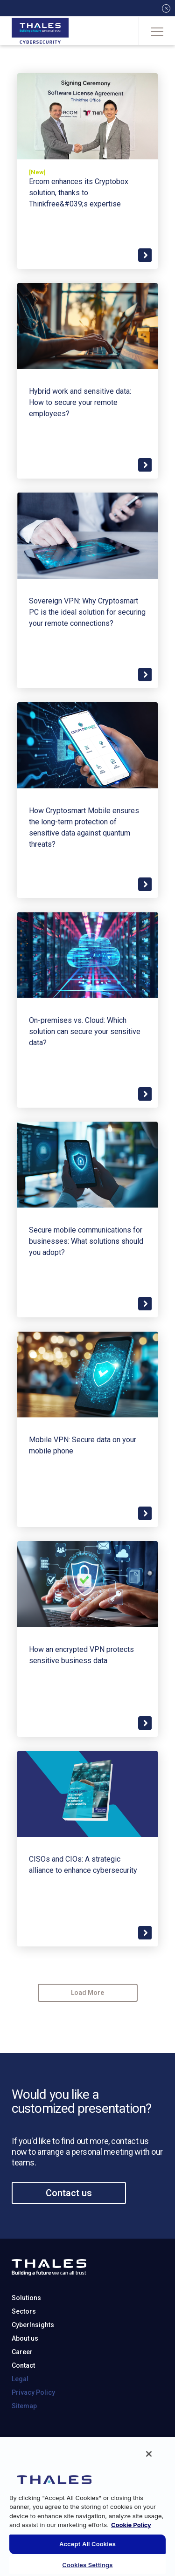 The image size is (175, 2576). Describe the element at coordinates (20, 2419) in the screenshot. I see `Legal` at that location.